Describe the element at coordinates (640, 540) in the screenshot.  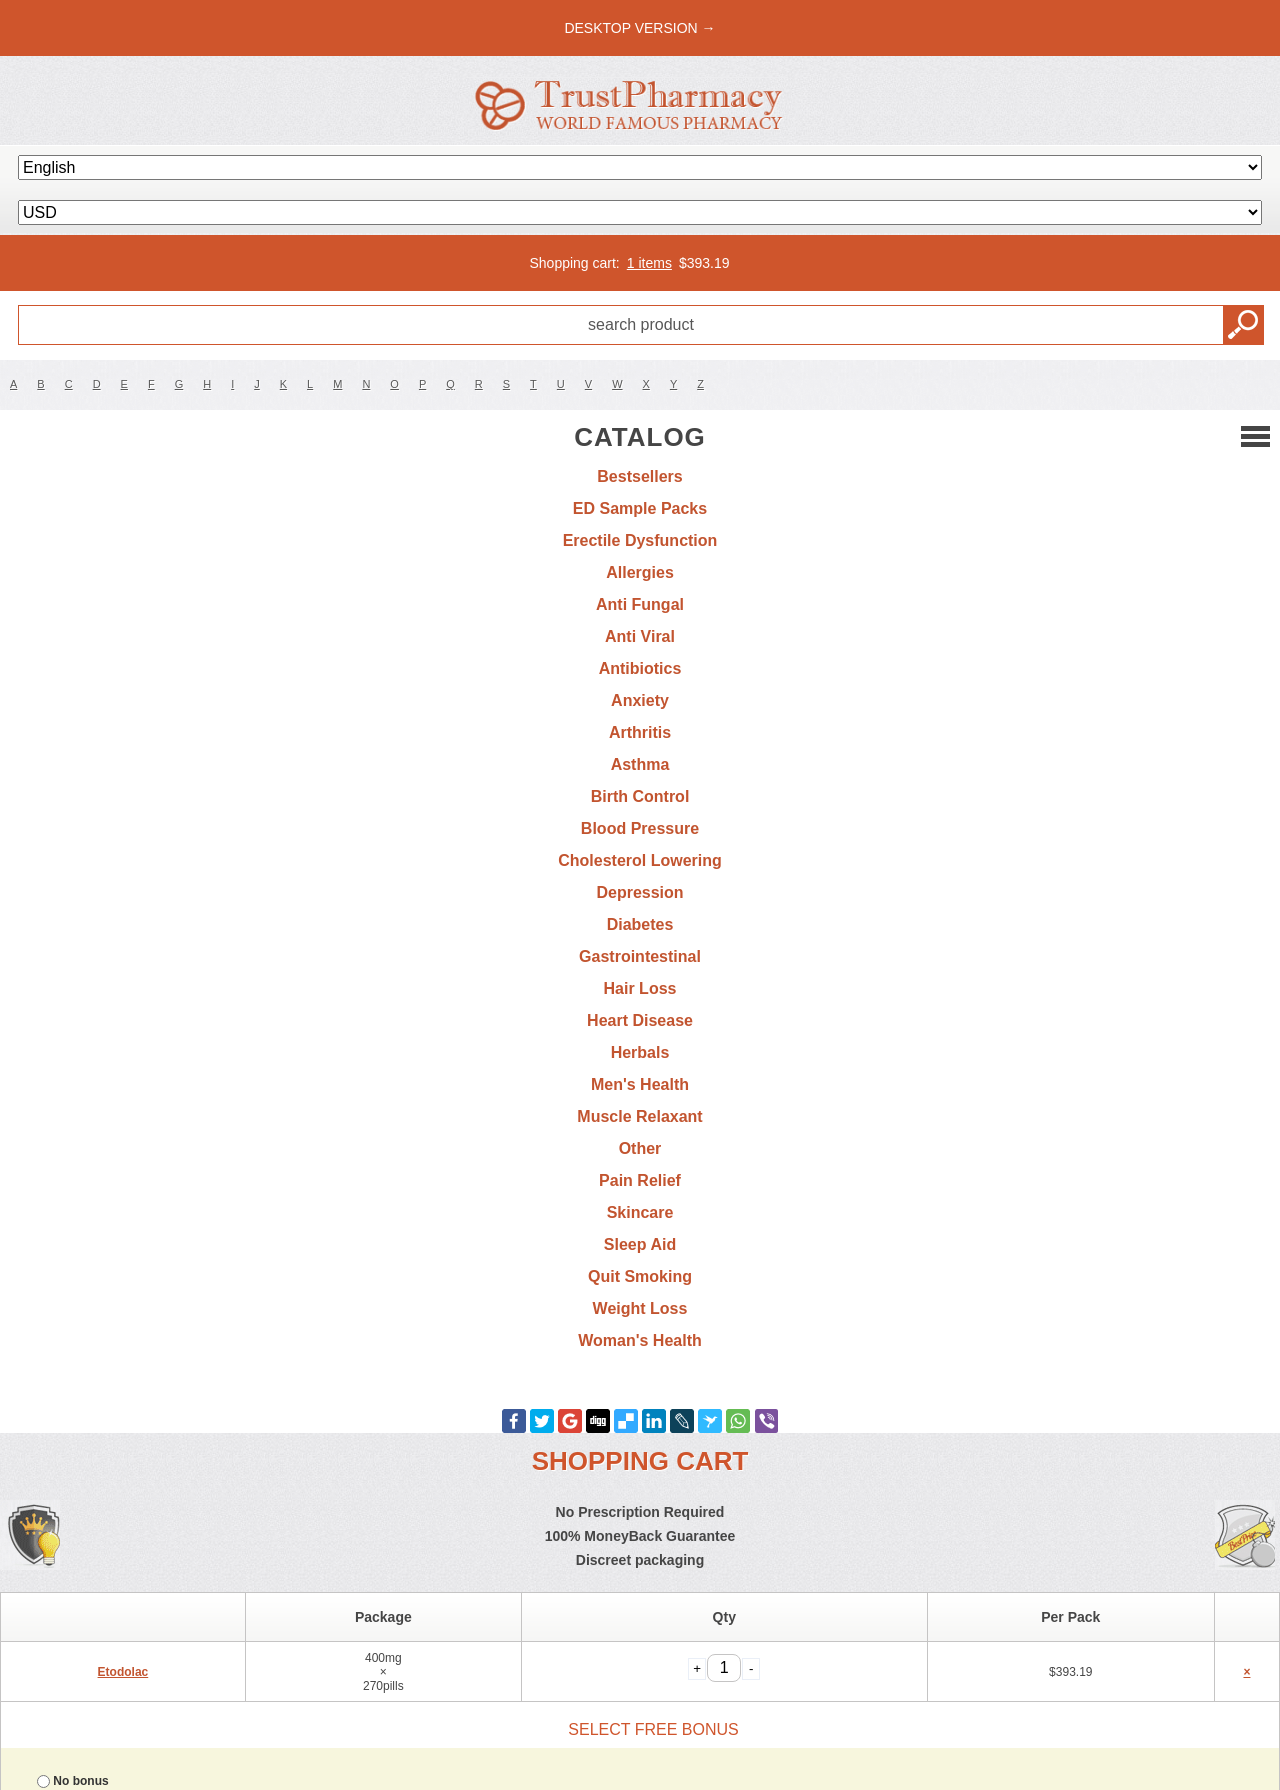
I see `Erectile Dysfunction` at that location.